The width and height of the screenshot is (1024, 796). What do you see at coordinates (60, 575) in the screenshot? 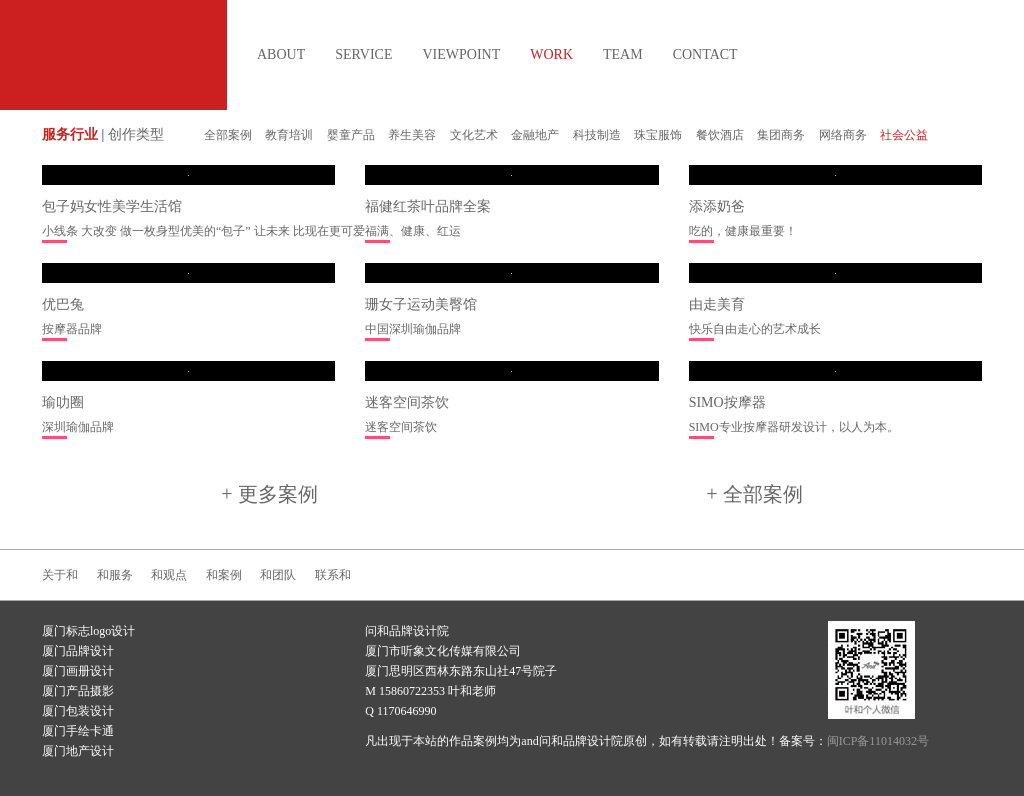
I see `关于和` at bounding box center [60, 575].